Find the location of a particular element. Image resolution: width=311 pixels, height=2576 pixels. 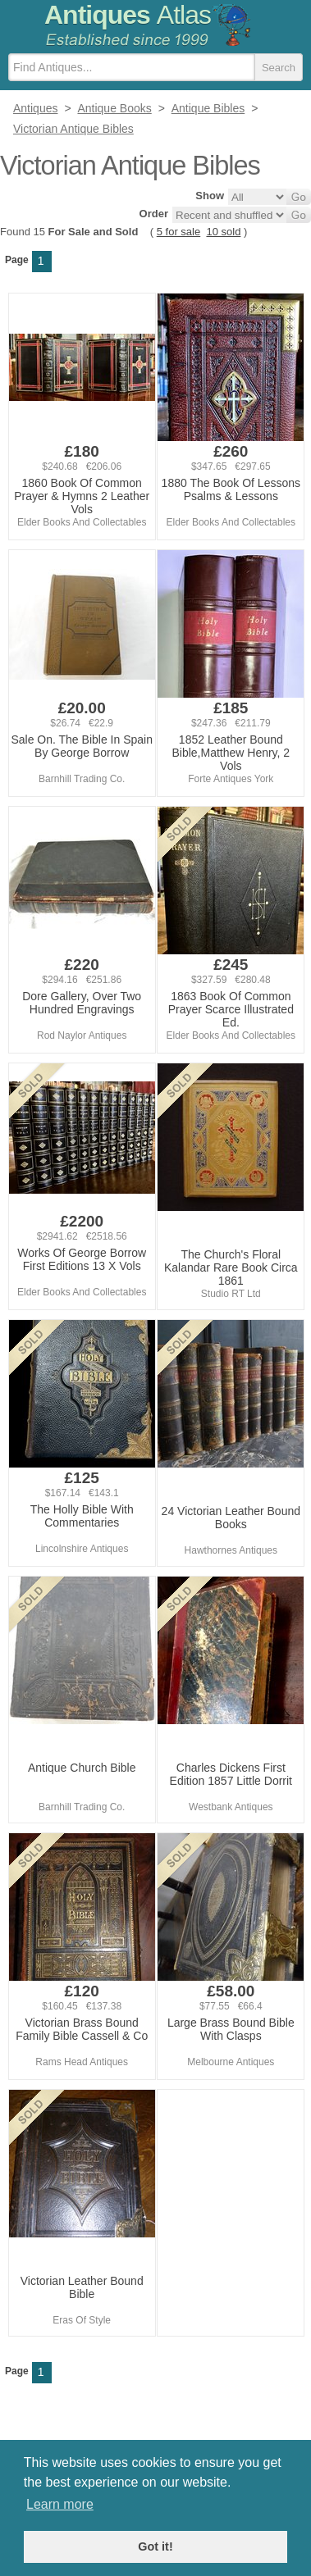

Got it! [button] is located at coordinates (155, 2546).